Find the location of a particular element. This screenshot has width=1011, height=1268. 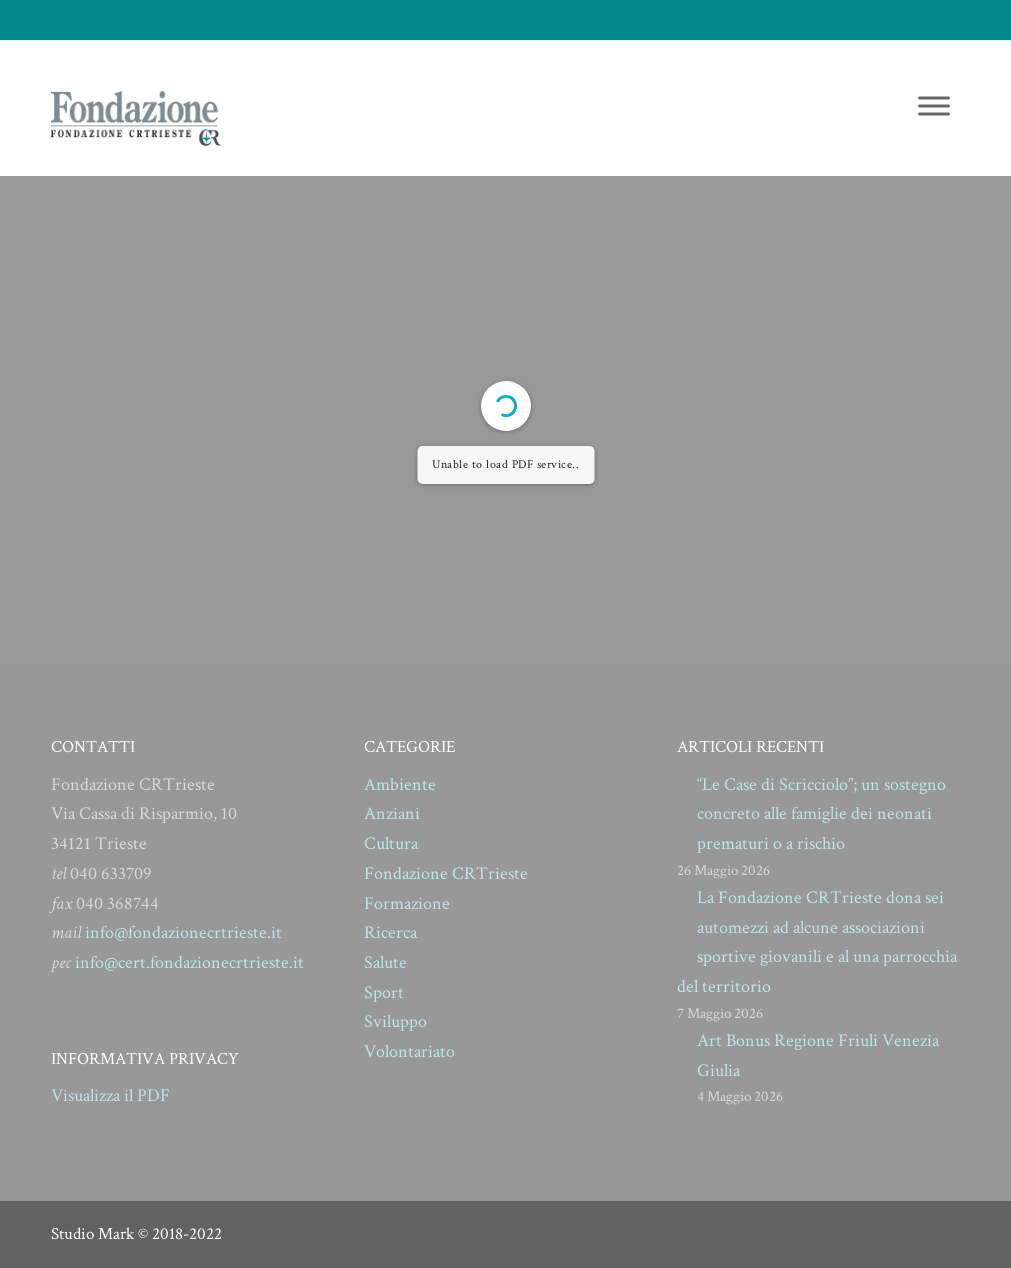

Studio Mark is located at coordinates (92, 1234).